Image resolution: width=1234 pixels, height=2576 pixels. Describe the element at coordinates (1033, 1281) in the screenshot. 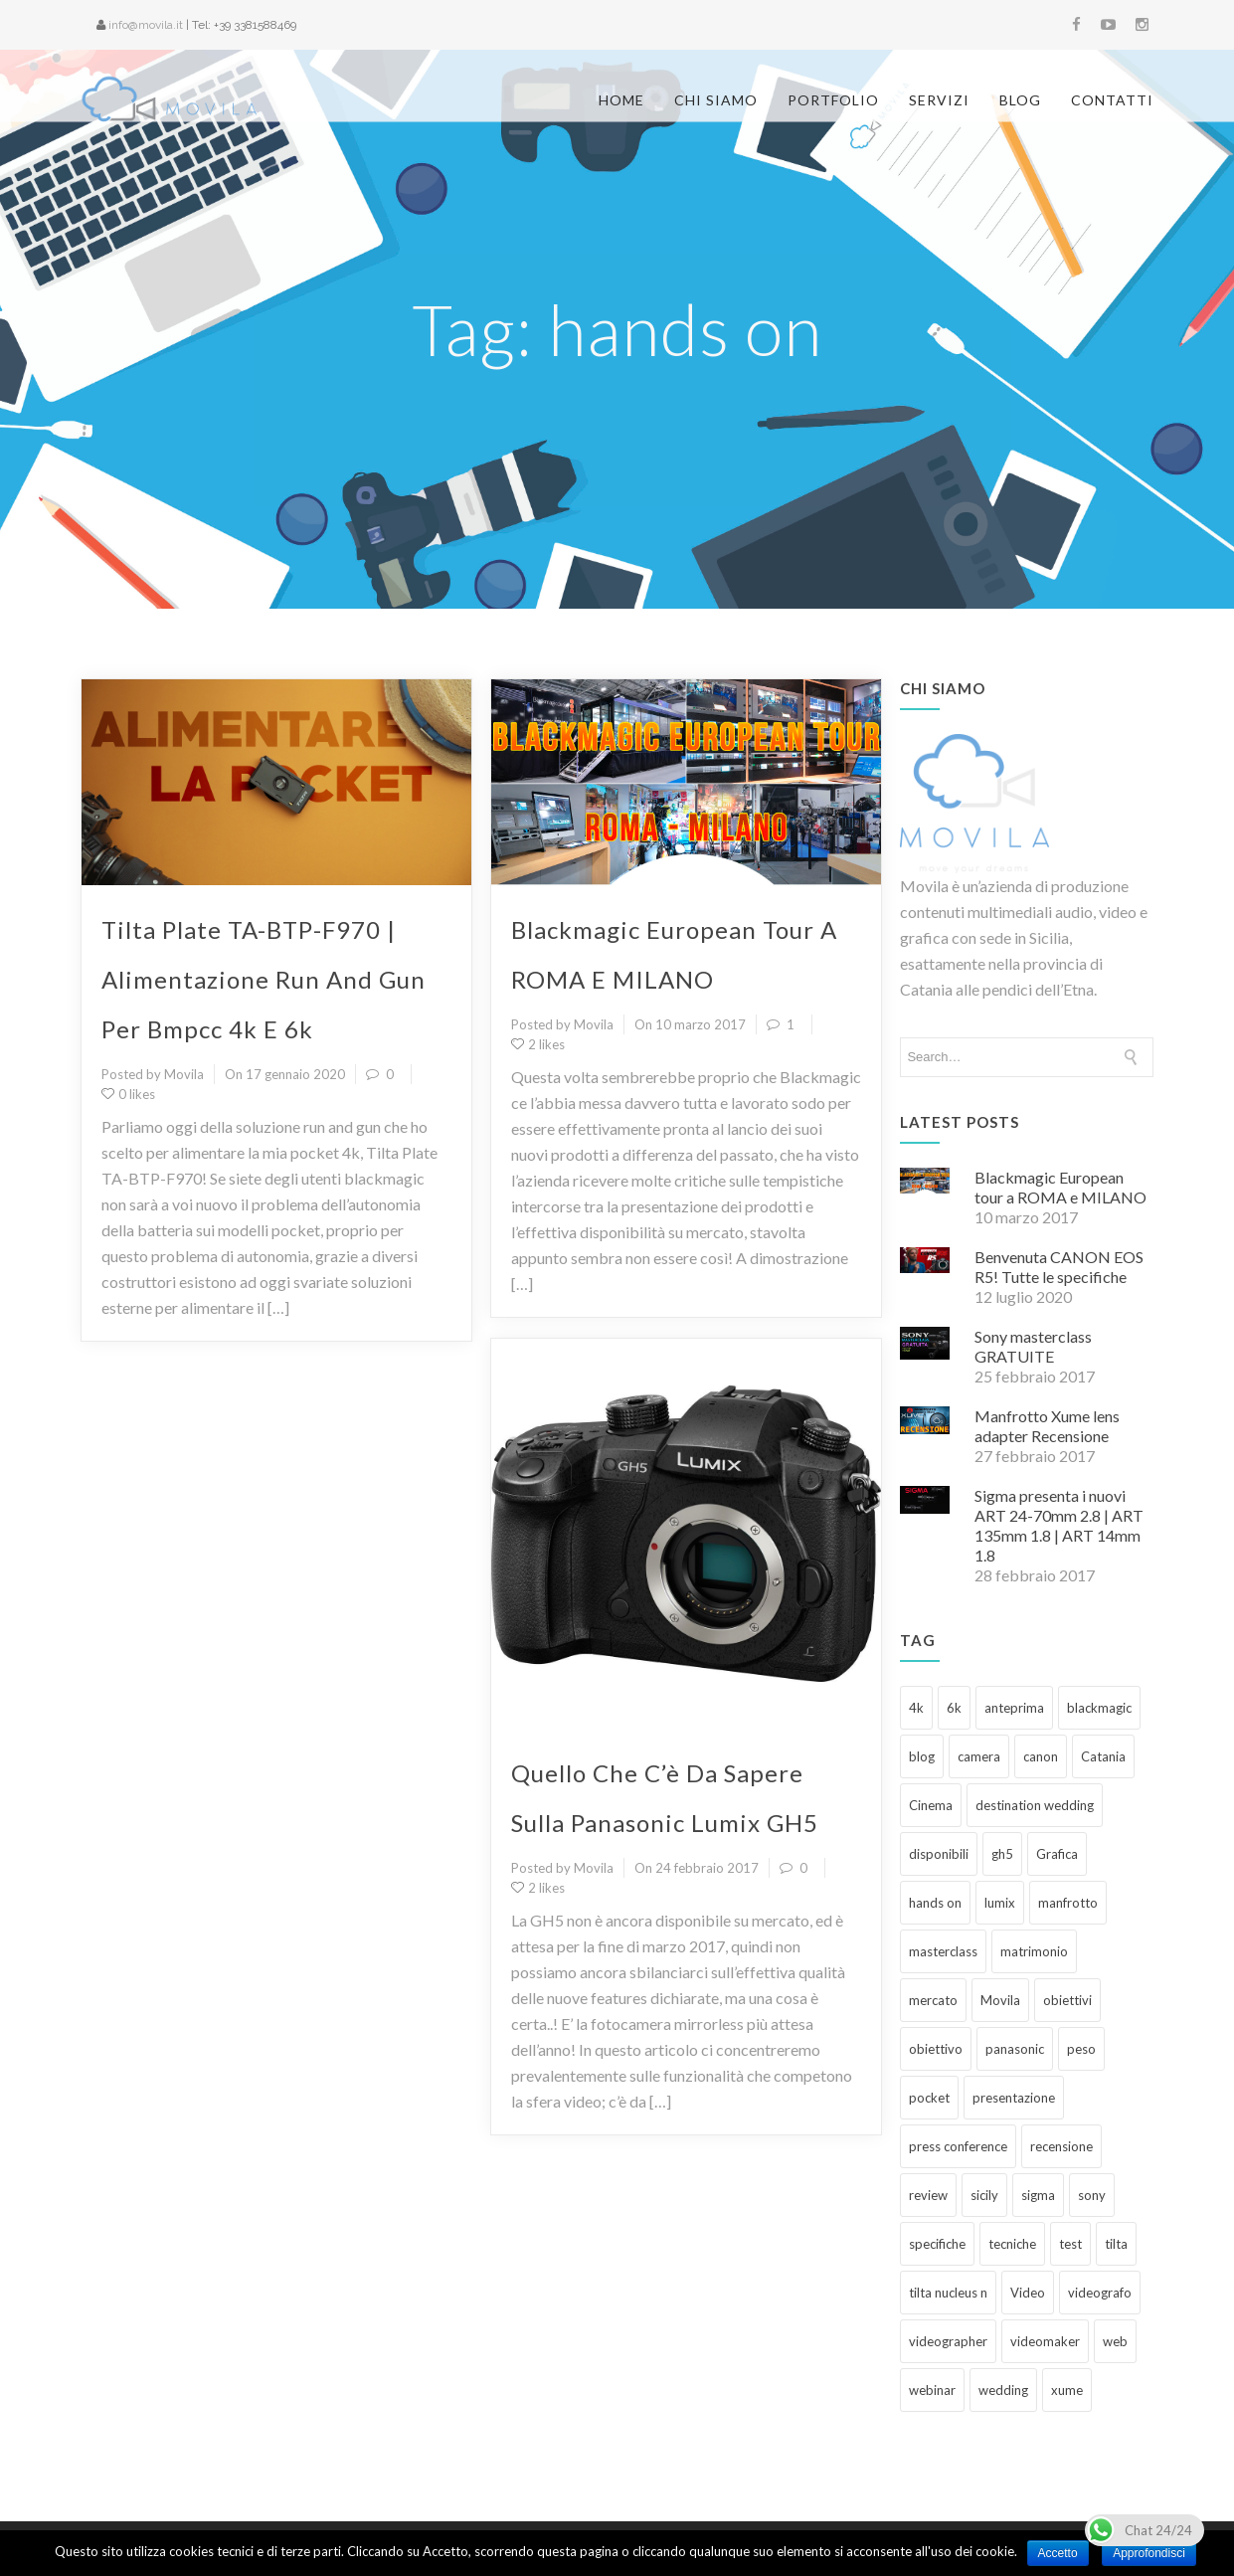

I see `Sony masterclass GRATUITE` at that location.